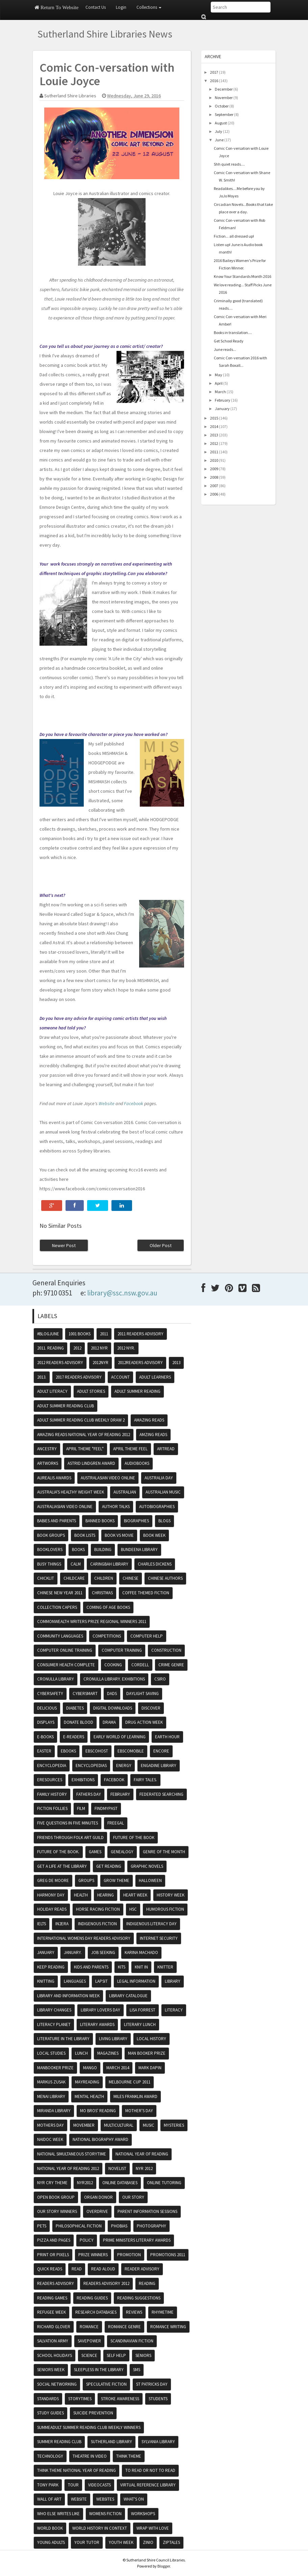 This screenshot has width=308, height=2576. What do you see at coordinates (133, 1909) in the screenshot?
I see `HSC` at bounding box center [133, 1909].